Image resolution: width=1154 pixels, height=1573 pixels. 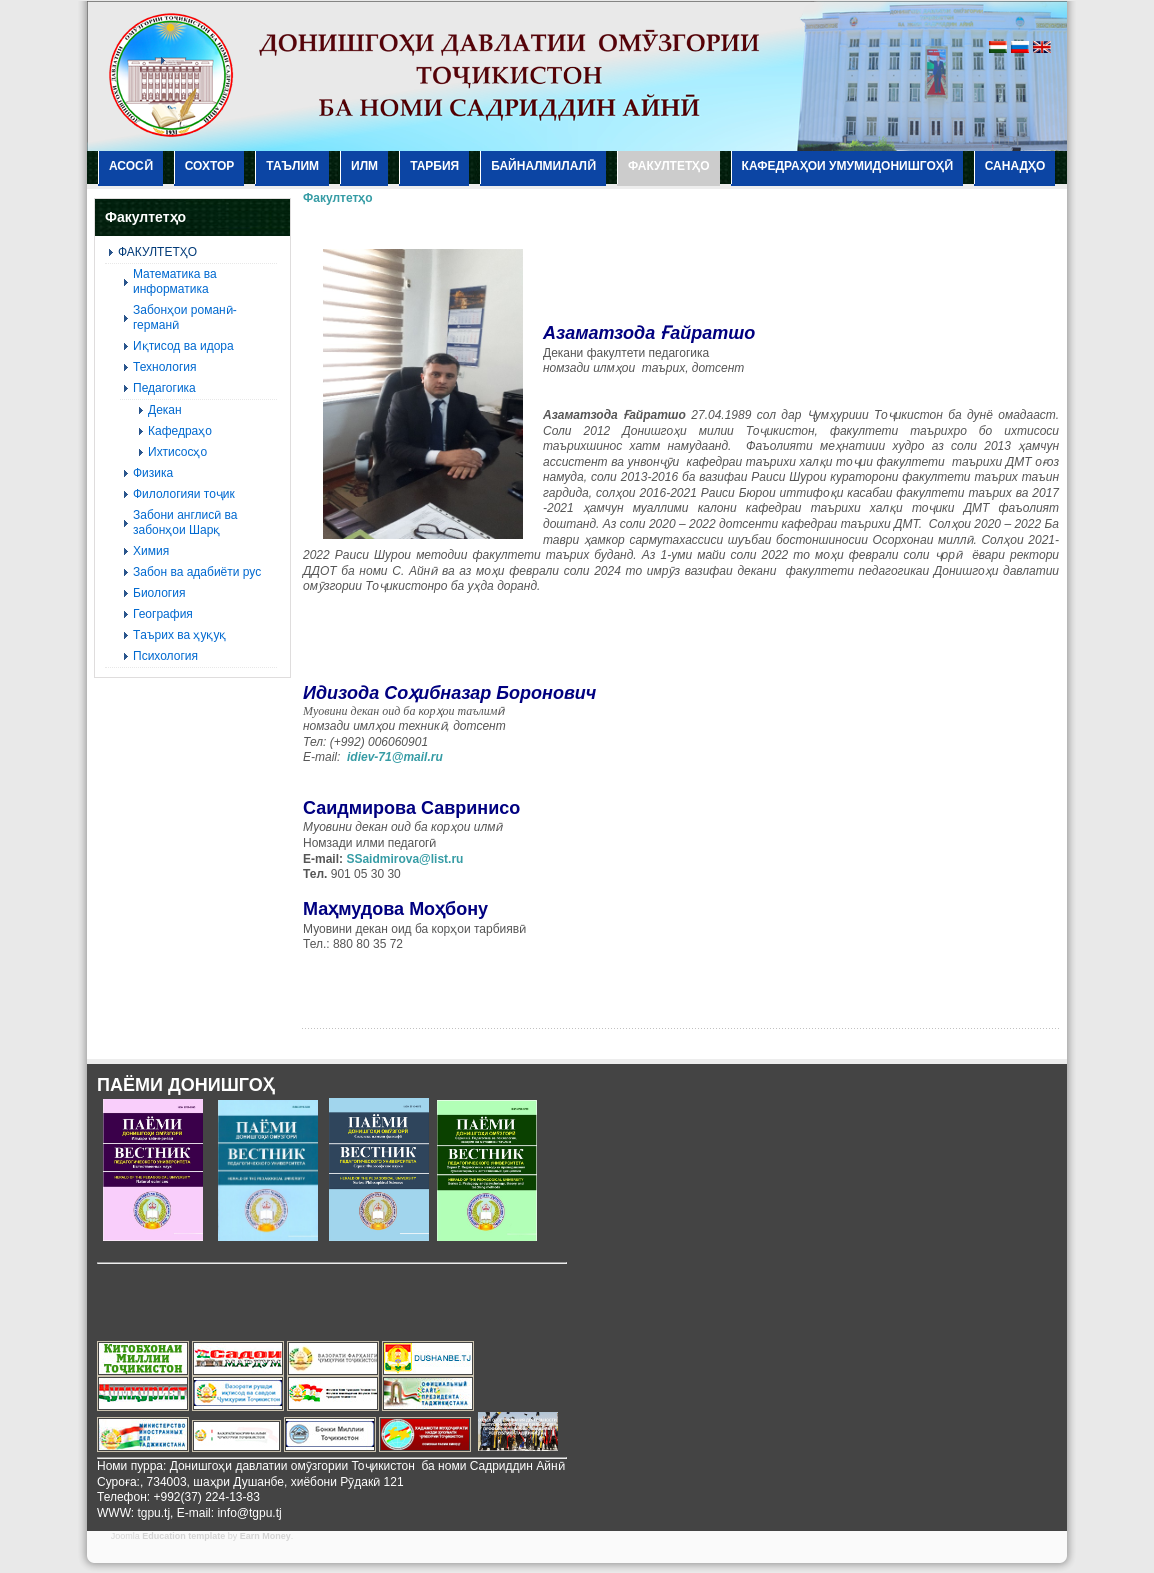 I want to click on Факултетҳо, so click(x=338, y=198).